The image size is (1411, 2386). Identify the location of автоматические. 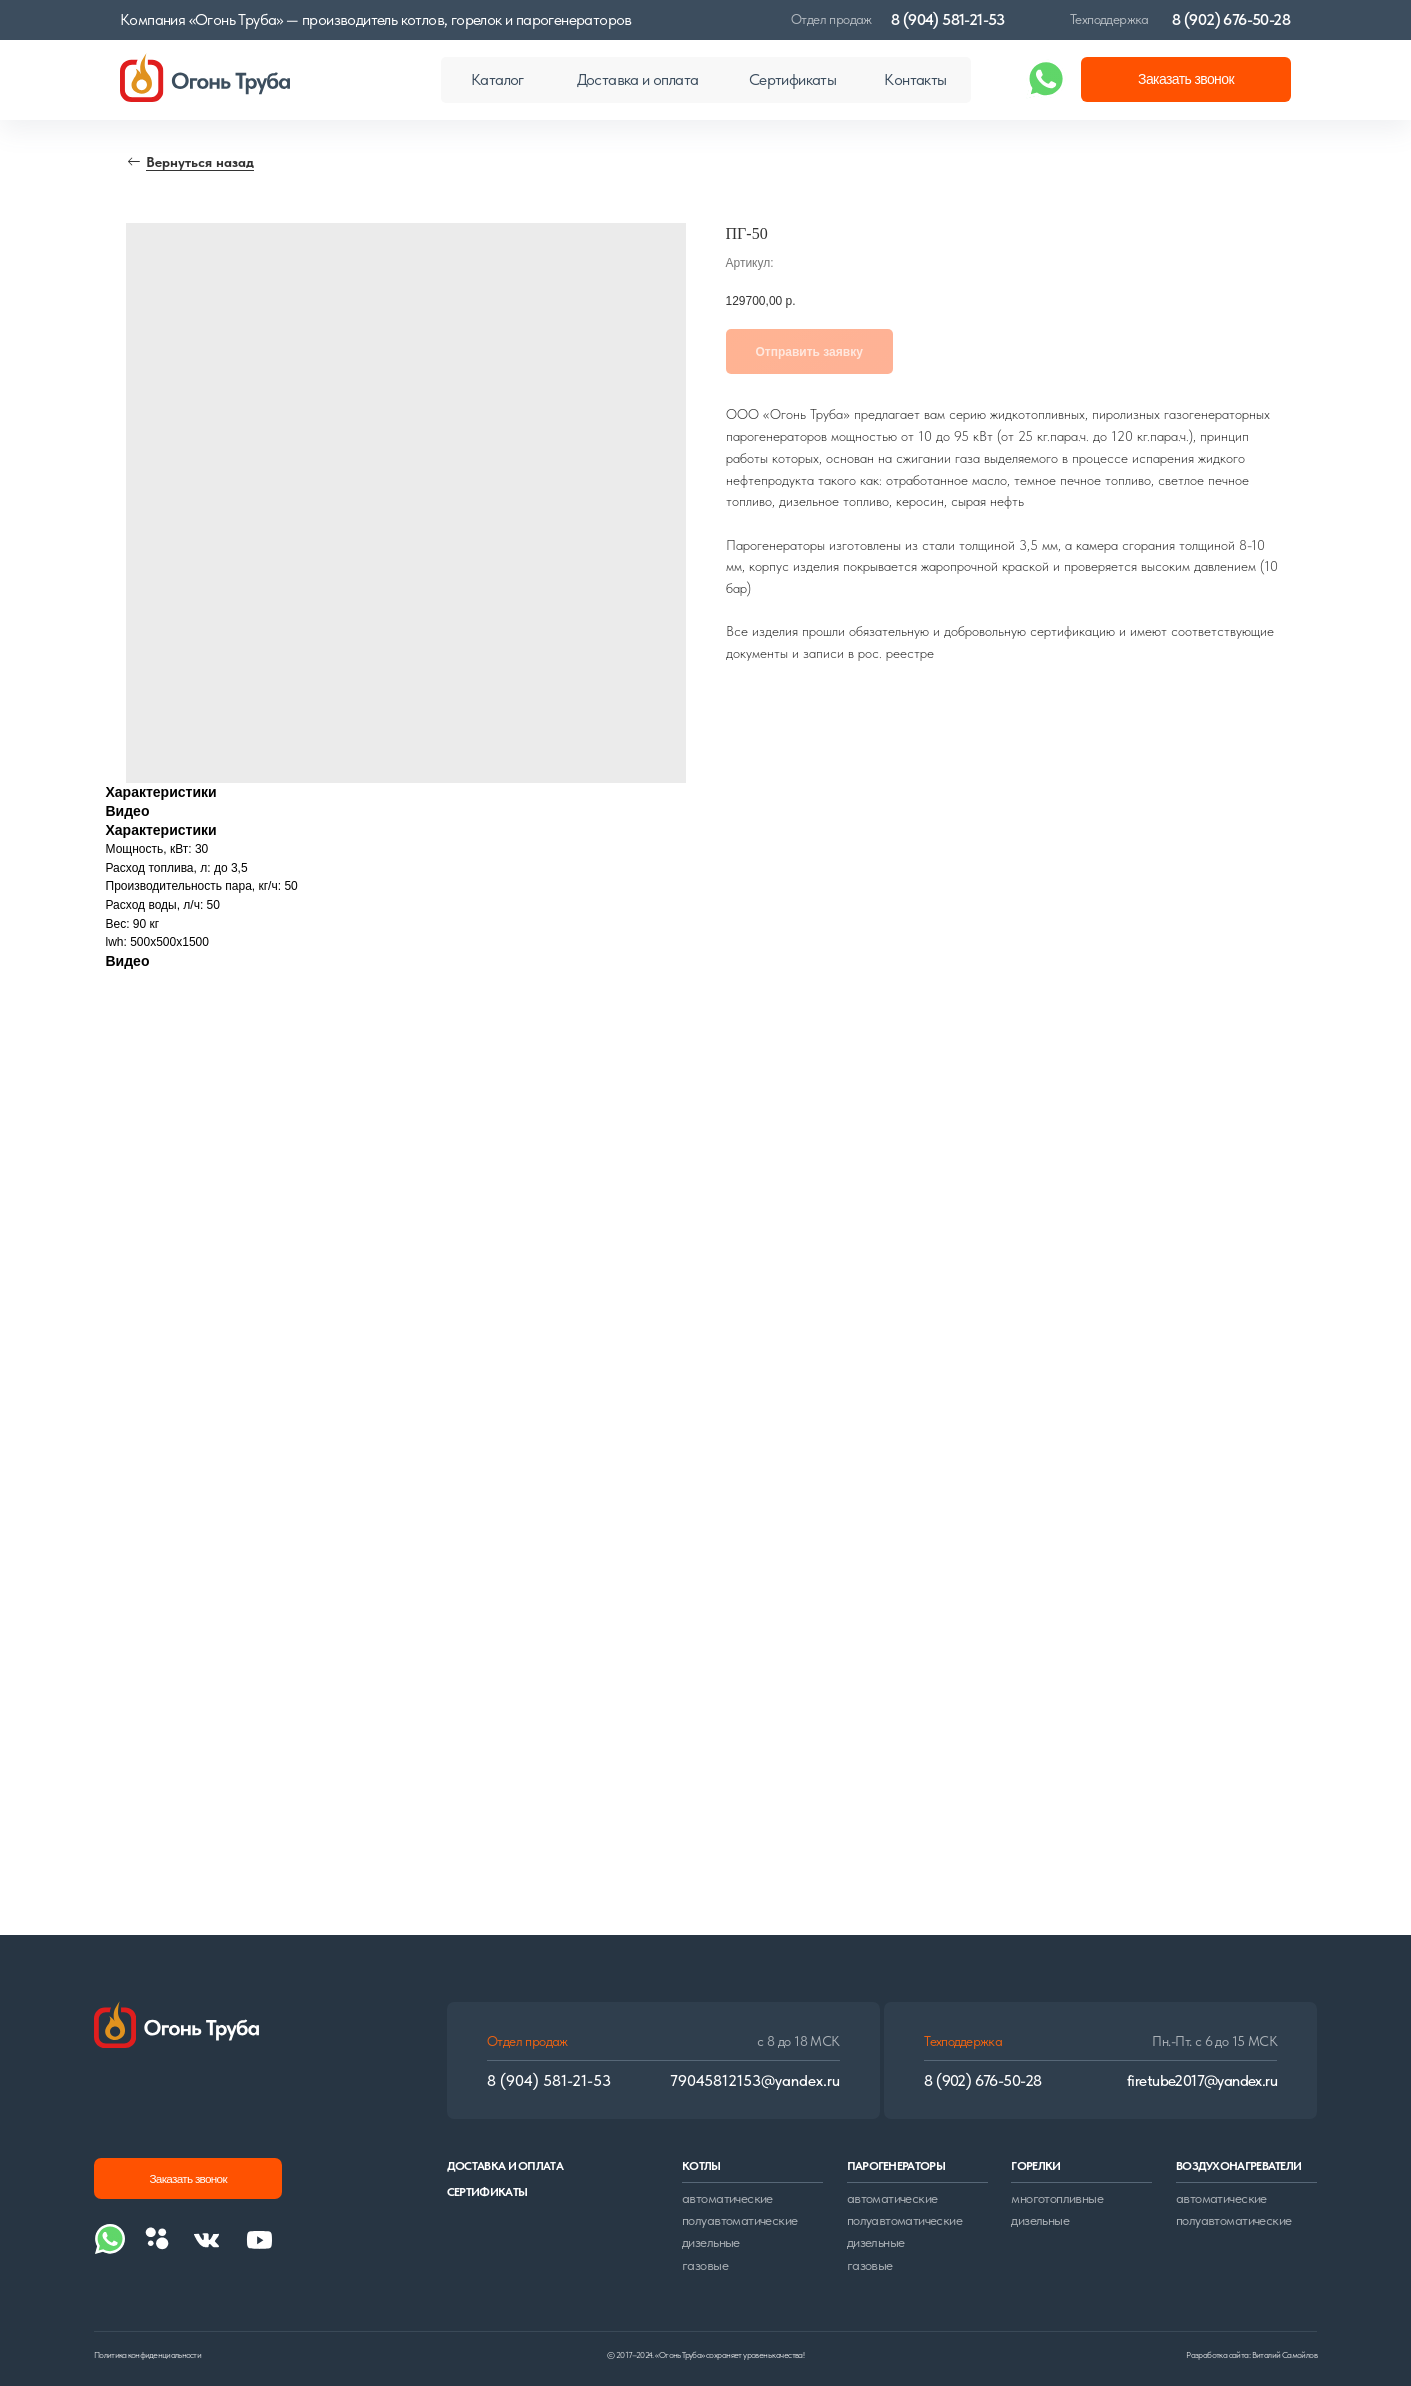
(727, 2198).